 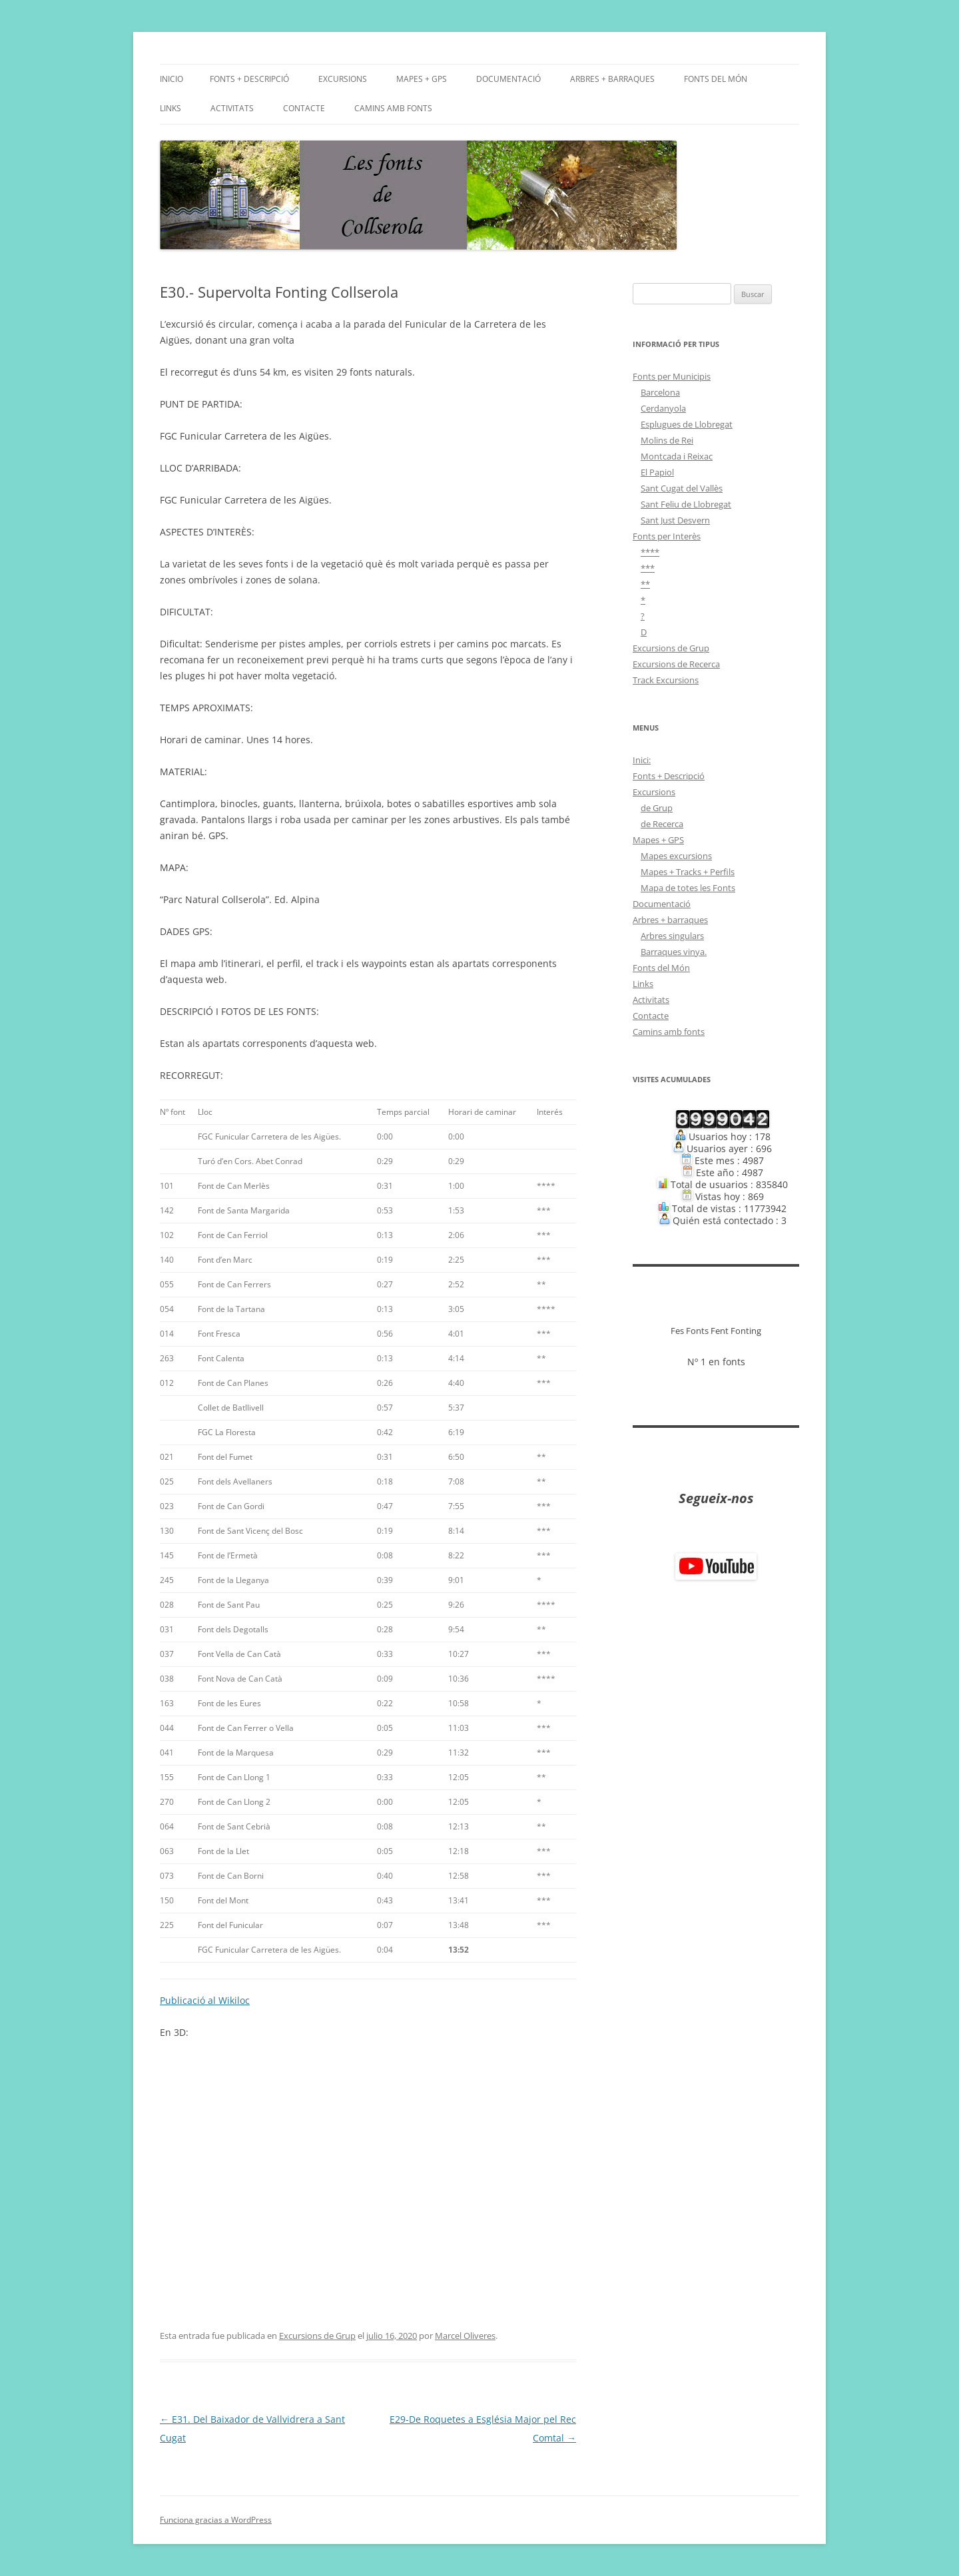 I want to click on Excursions, so click(x=342, y=79).